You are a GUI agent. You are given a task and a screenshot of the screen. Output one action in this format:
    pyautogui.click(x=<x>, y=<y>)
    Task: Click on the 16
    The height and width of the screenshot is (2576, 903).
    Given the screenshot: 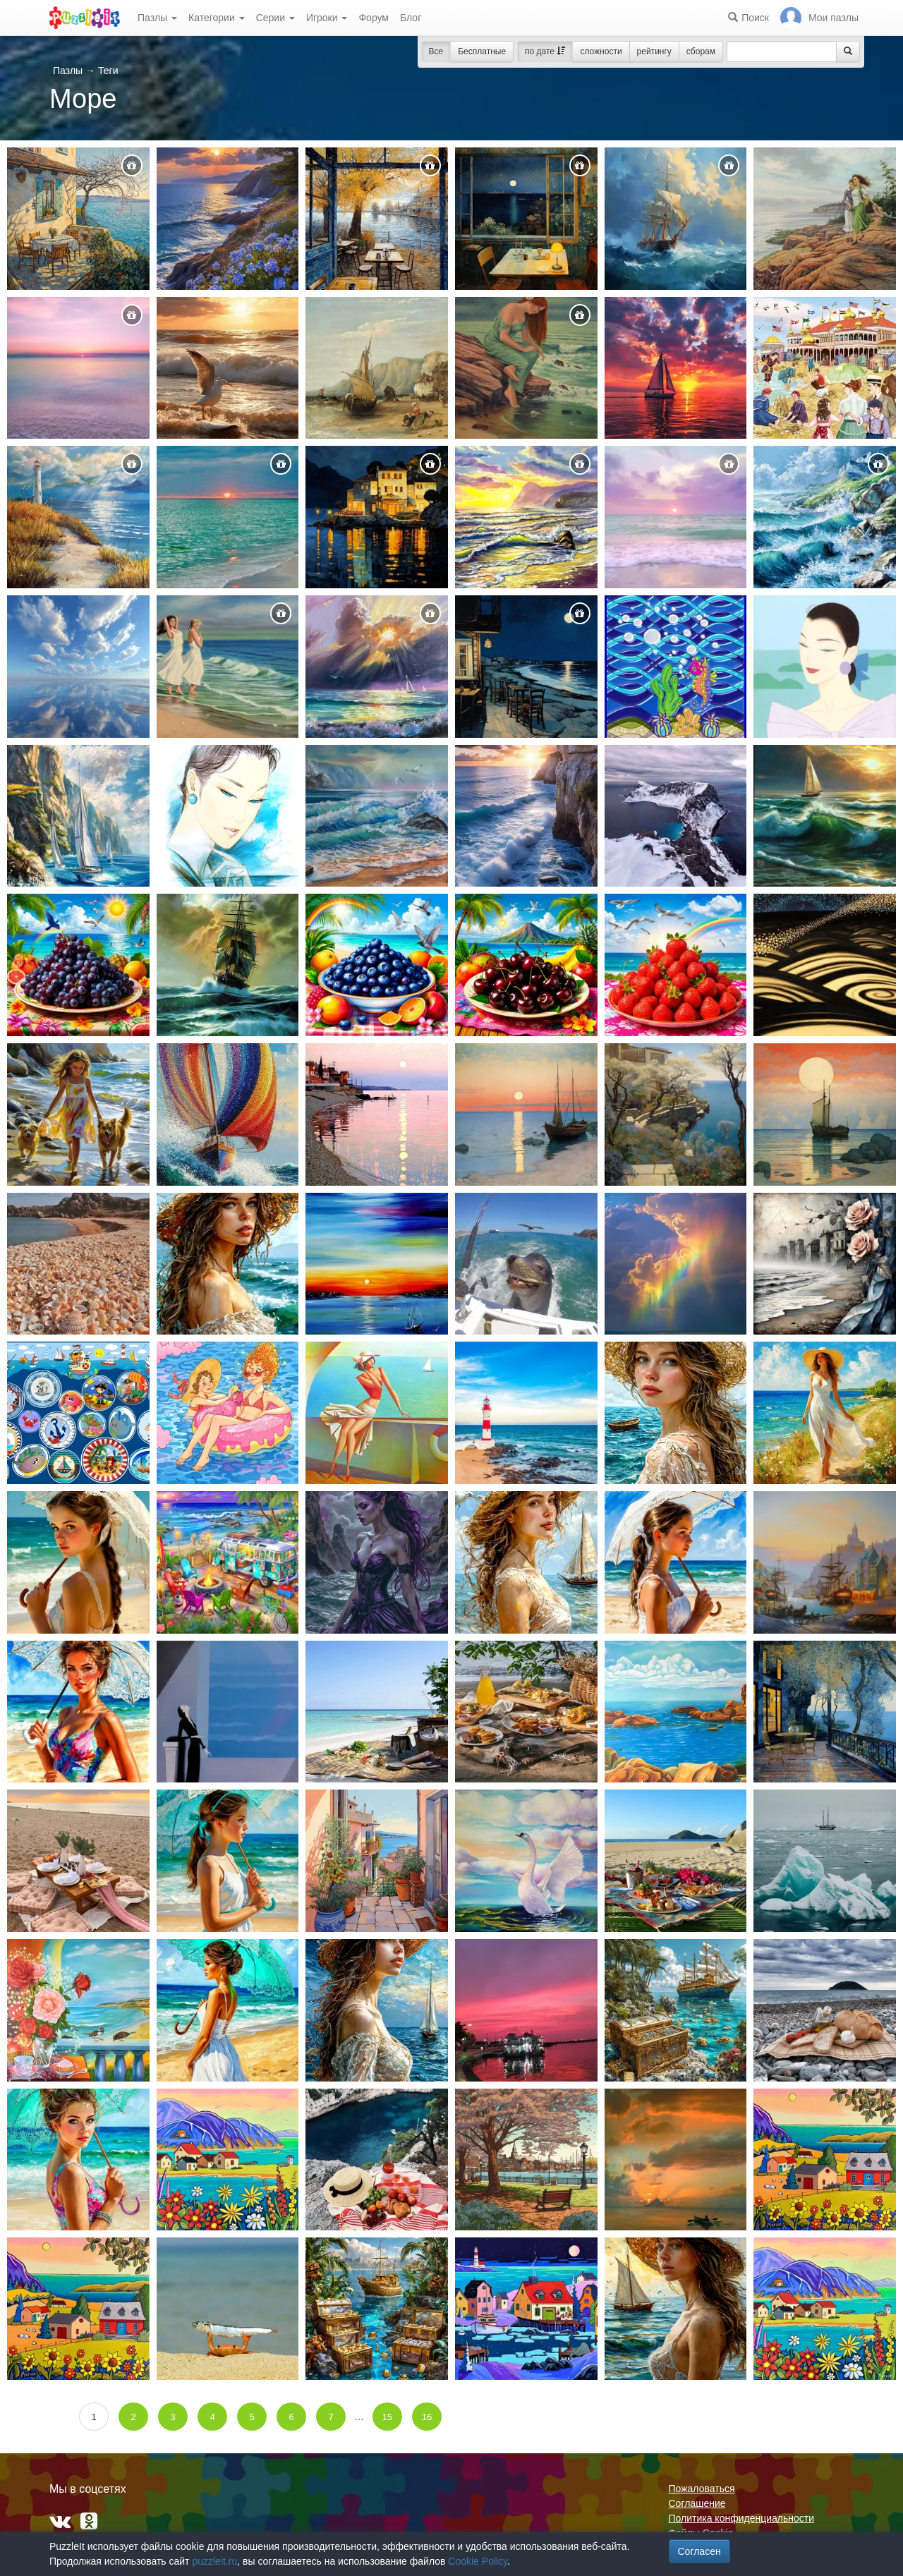 What is the action you would take?
    pyautogui.click(x=427, y=2417)
    